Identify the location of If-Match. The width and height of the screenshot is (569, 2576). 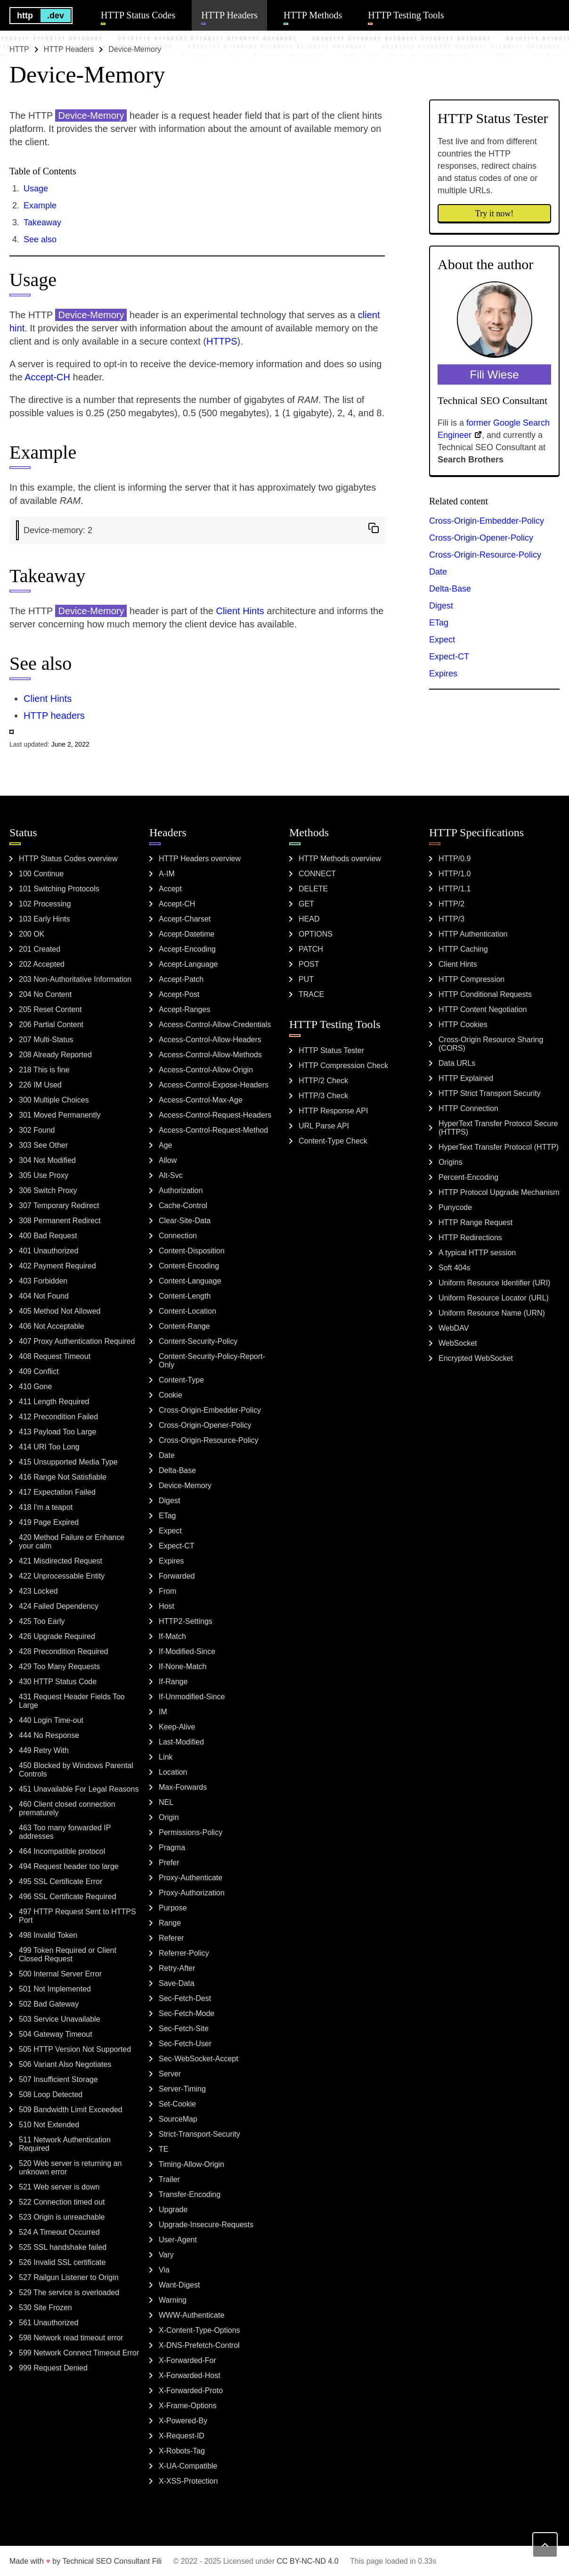
(172, 1636).